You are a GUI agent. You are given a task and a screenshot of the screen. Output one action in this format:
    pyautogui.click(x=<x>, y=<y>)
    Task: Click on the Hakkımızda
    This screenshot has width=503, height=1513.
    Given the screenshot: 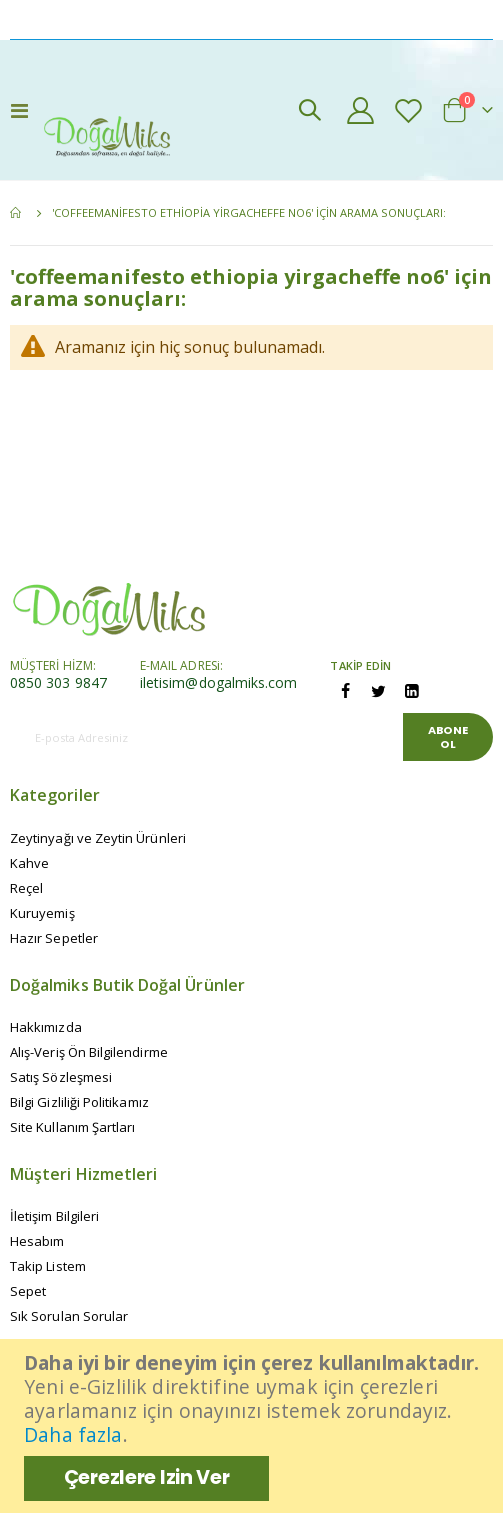 What is the action you would take?
    pyautogui.click(x=46, y=1027)
    